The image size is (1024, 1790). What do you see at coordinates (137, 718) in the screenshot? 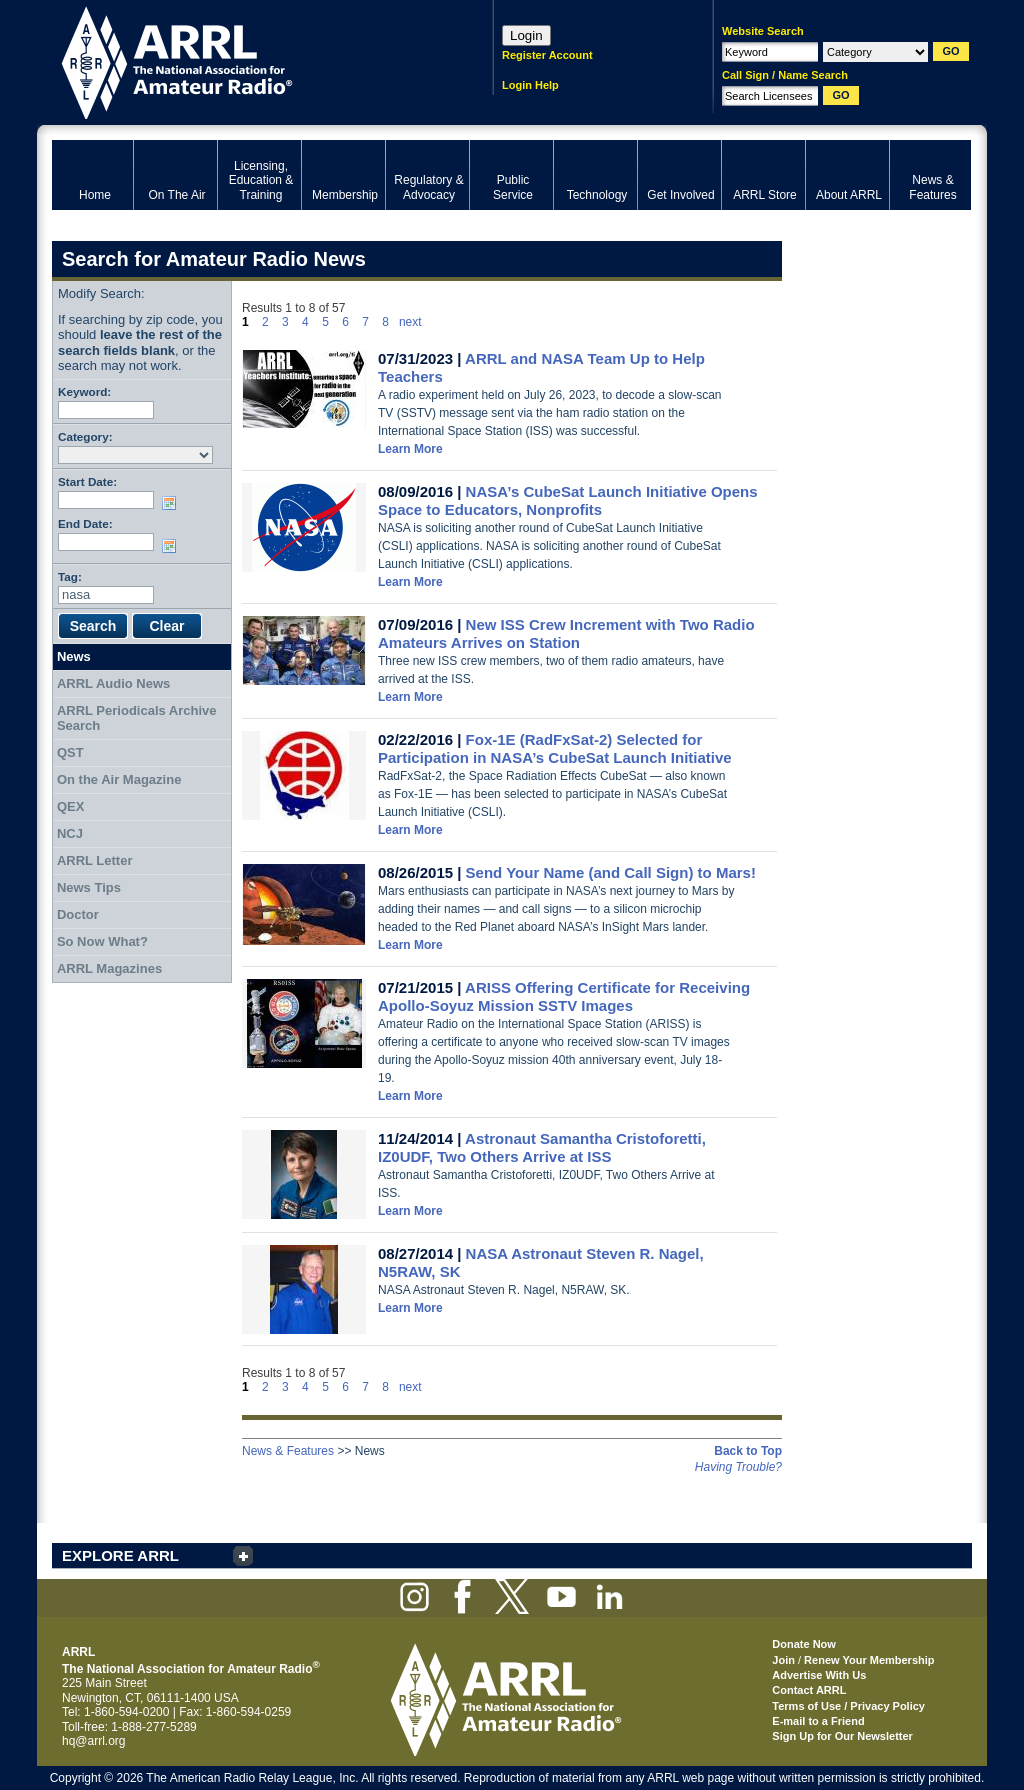
I see `ARRL Periodicals Archive Search` at bounding box center [137, 718].